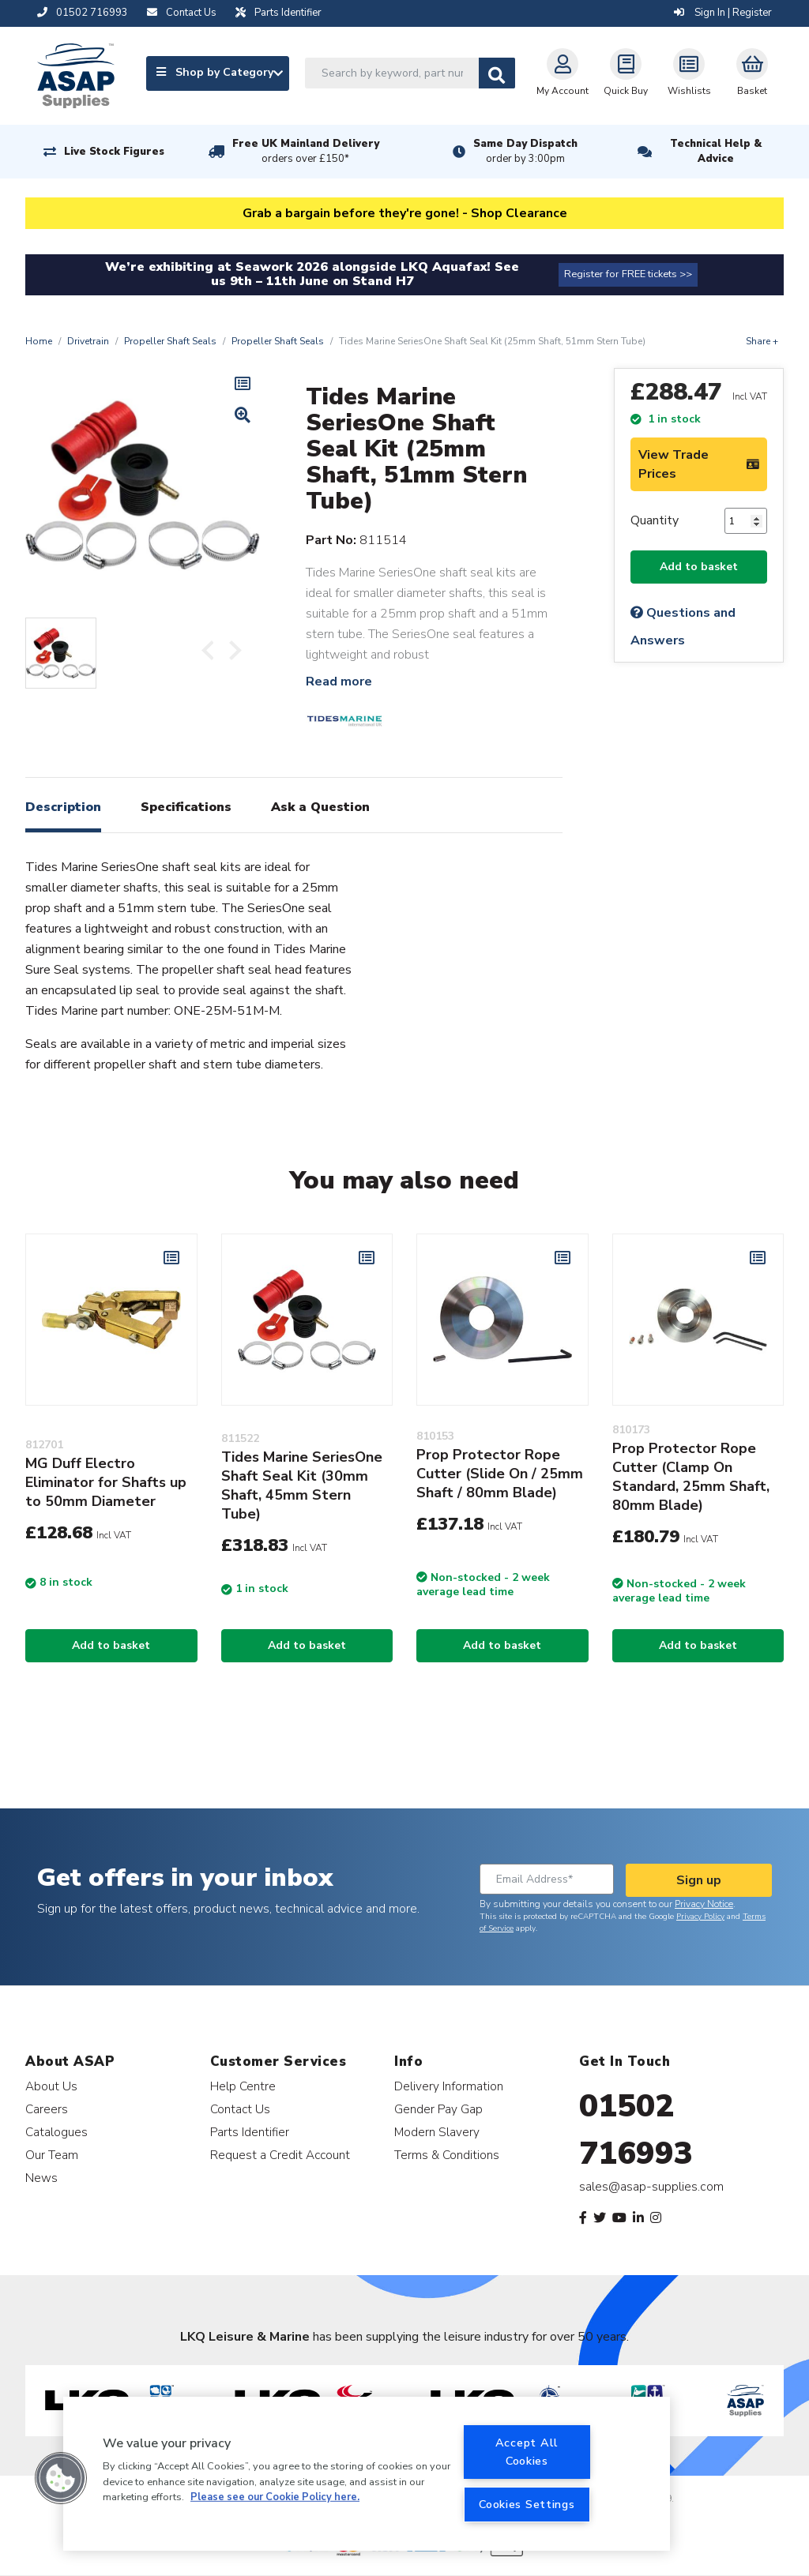 The height and width of the screenshot is (2576, 809). Describe the element at coordinates (366, 2474) in the screenshot. I see `[region]` at that location.